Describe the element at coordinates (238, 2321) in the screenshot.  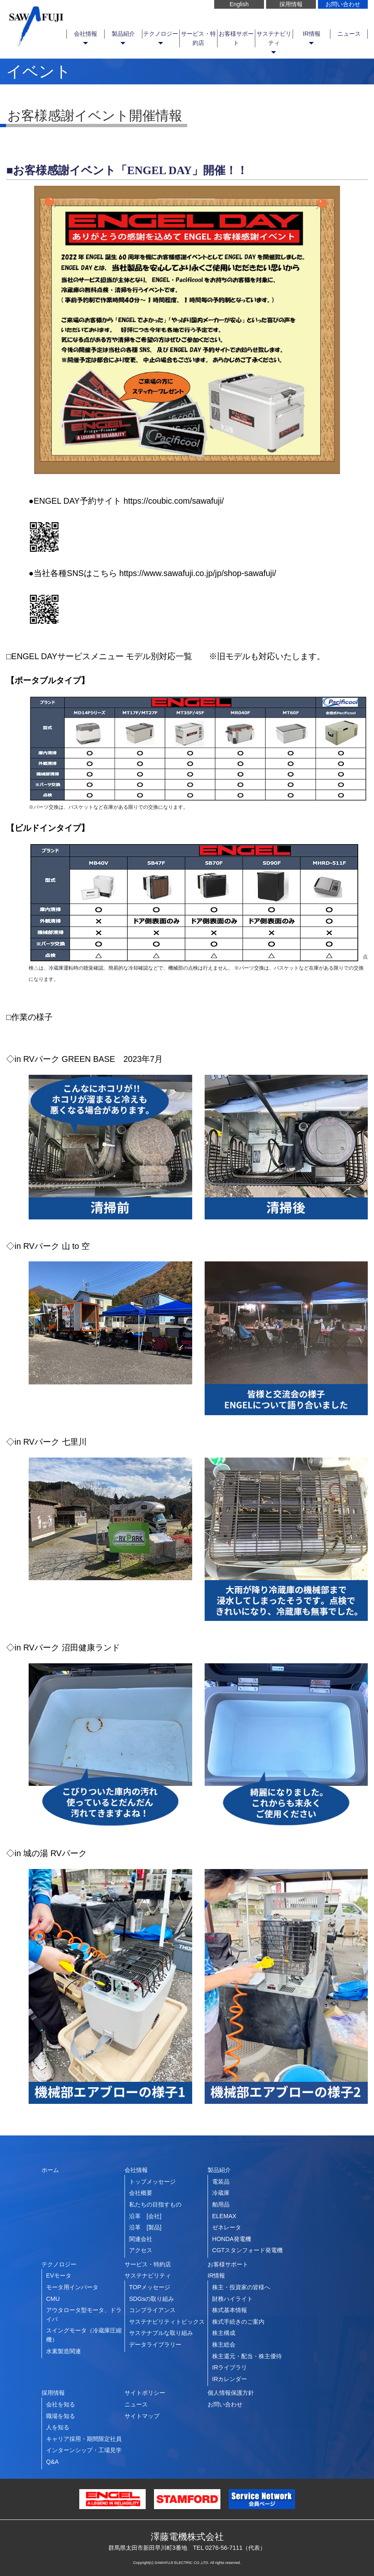
I see `株式手続きのご案内` at that location.